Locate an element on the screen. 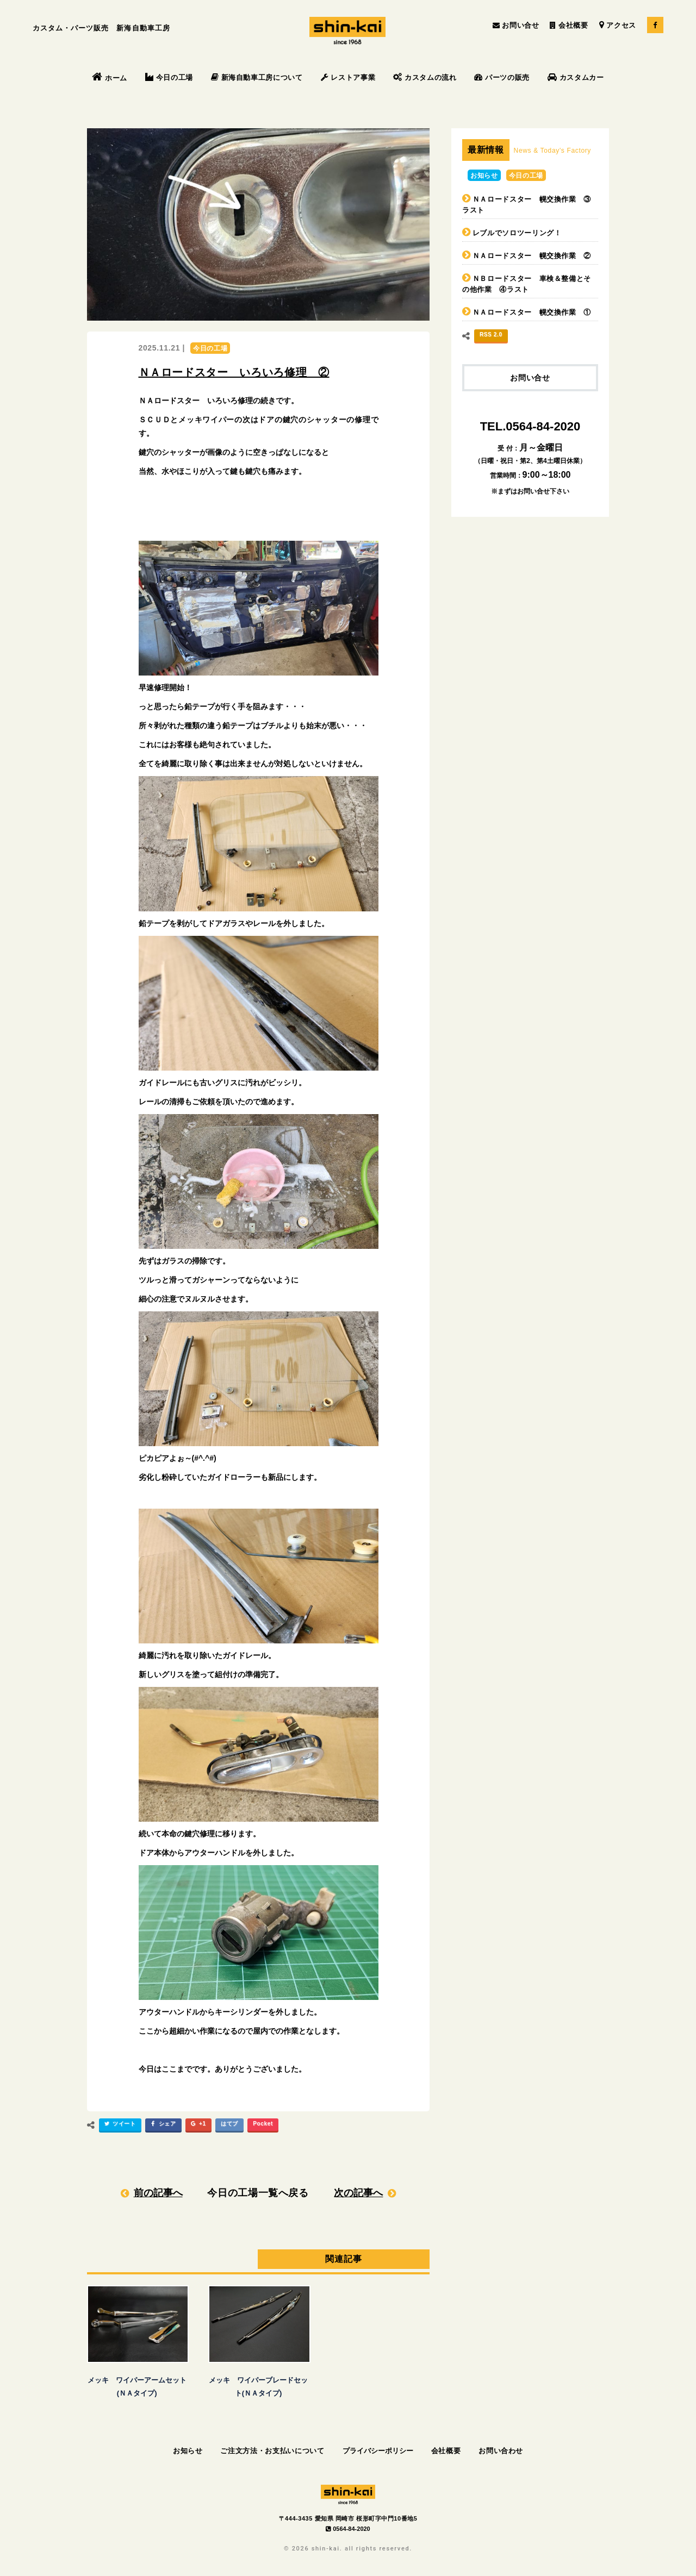 The width and height of the screenshot is (696, 2576). 0564-84-2020 is located at coordinates (348, 2528).